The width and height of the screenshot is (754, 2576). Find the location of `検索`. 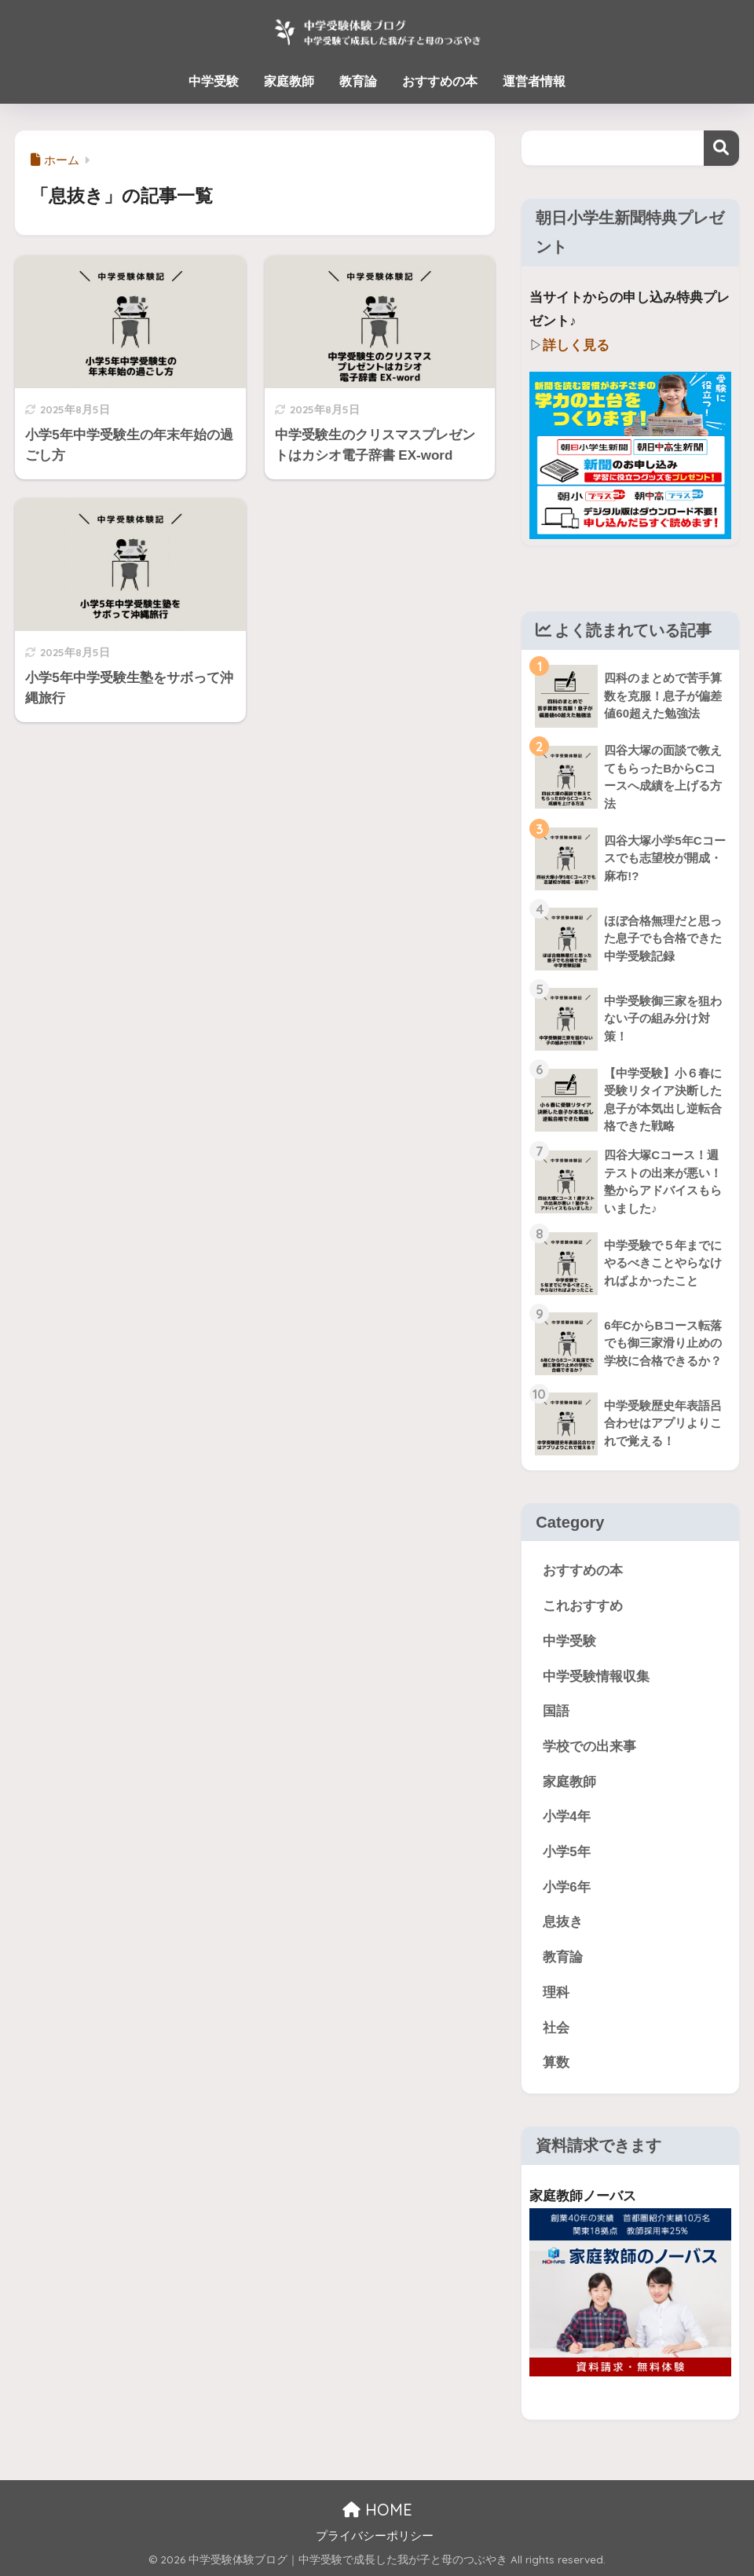

検索 is located at coordinates (721, 148).